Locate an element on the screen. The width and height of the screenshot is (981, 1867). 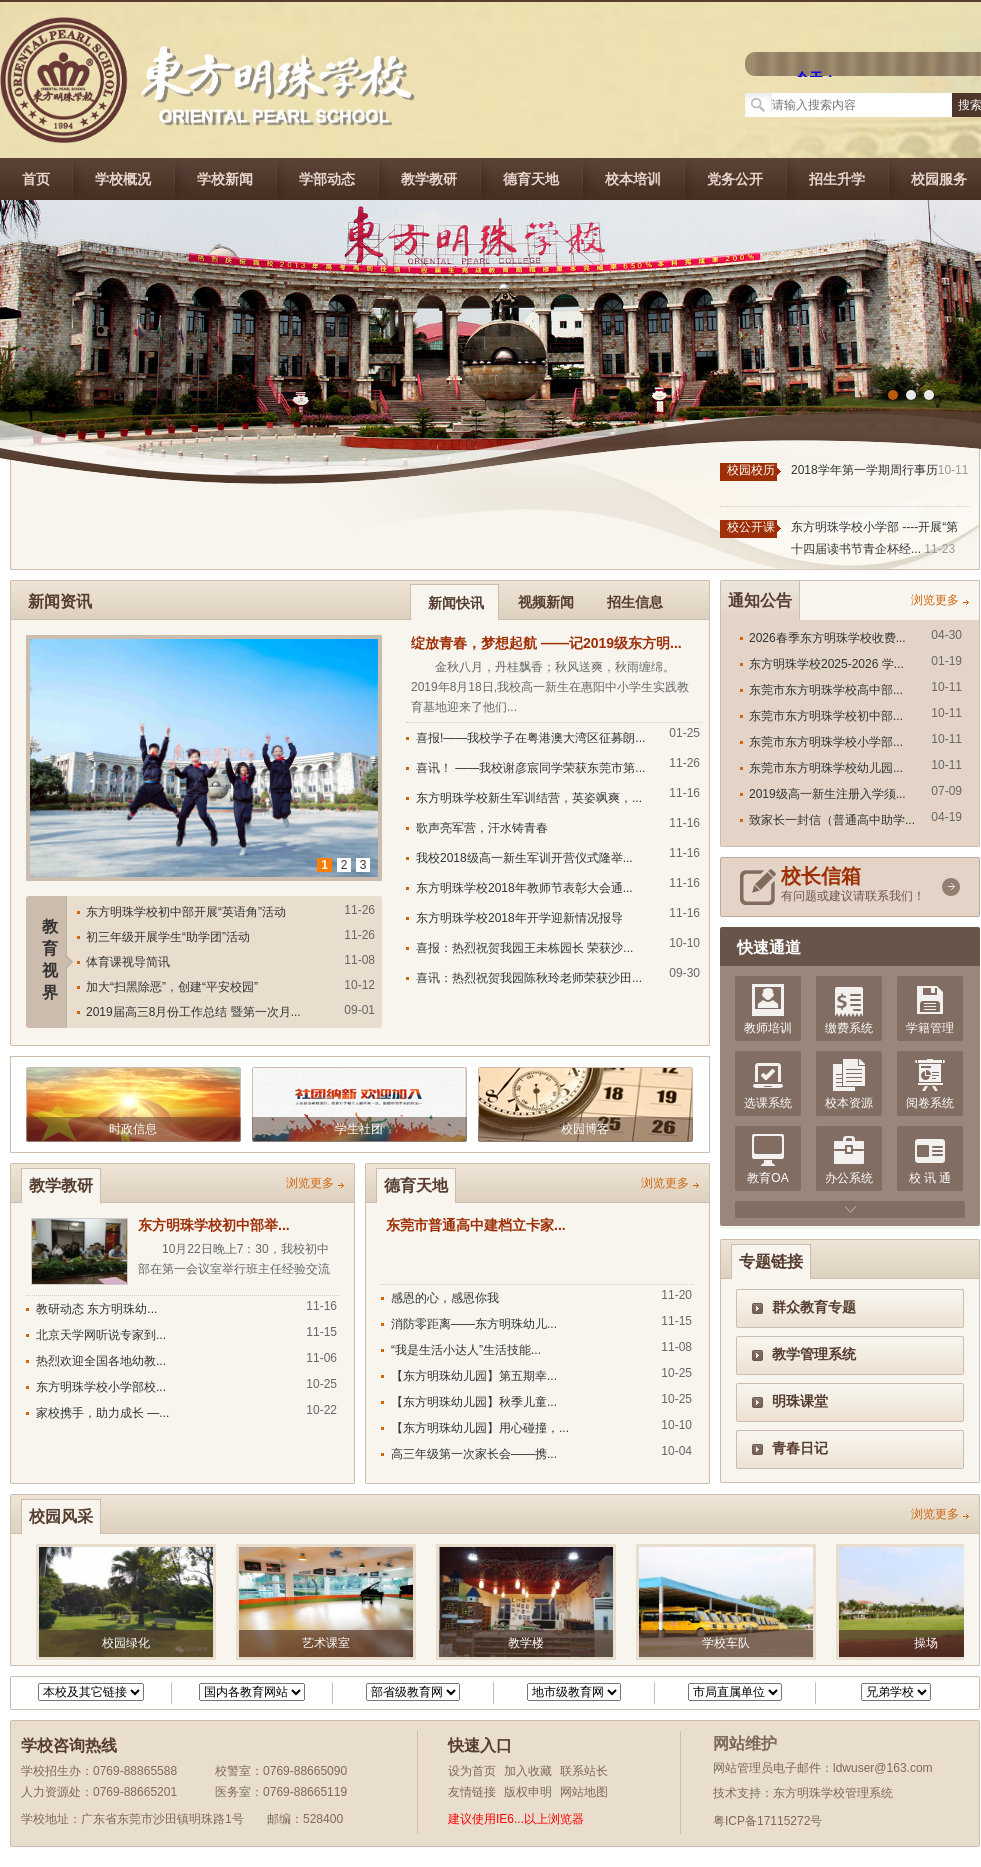
校本资源 is located at coordinates (849, 1103).